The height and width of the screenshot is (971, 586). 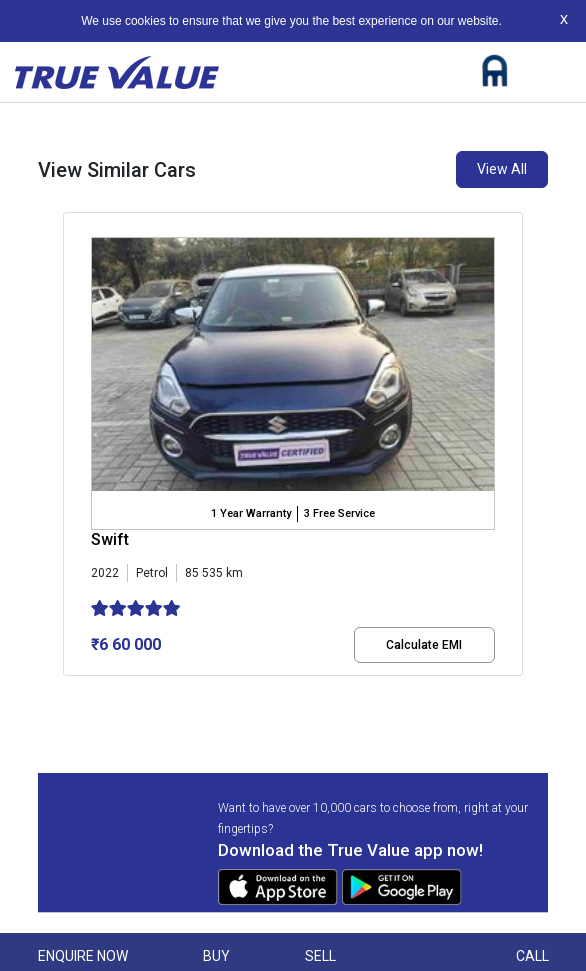 What do you see at coordinates (502, 169) in the screenshot?
I see `View All` at bounding box center [502, 169].